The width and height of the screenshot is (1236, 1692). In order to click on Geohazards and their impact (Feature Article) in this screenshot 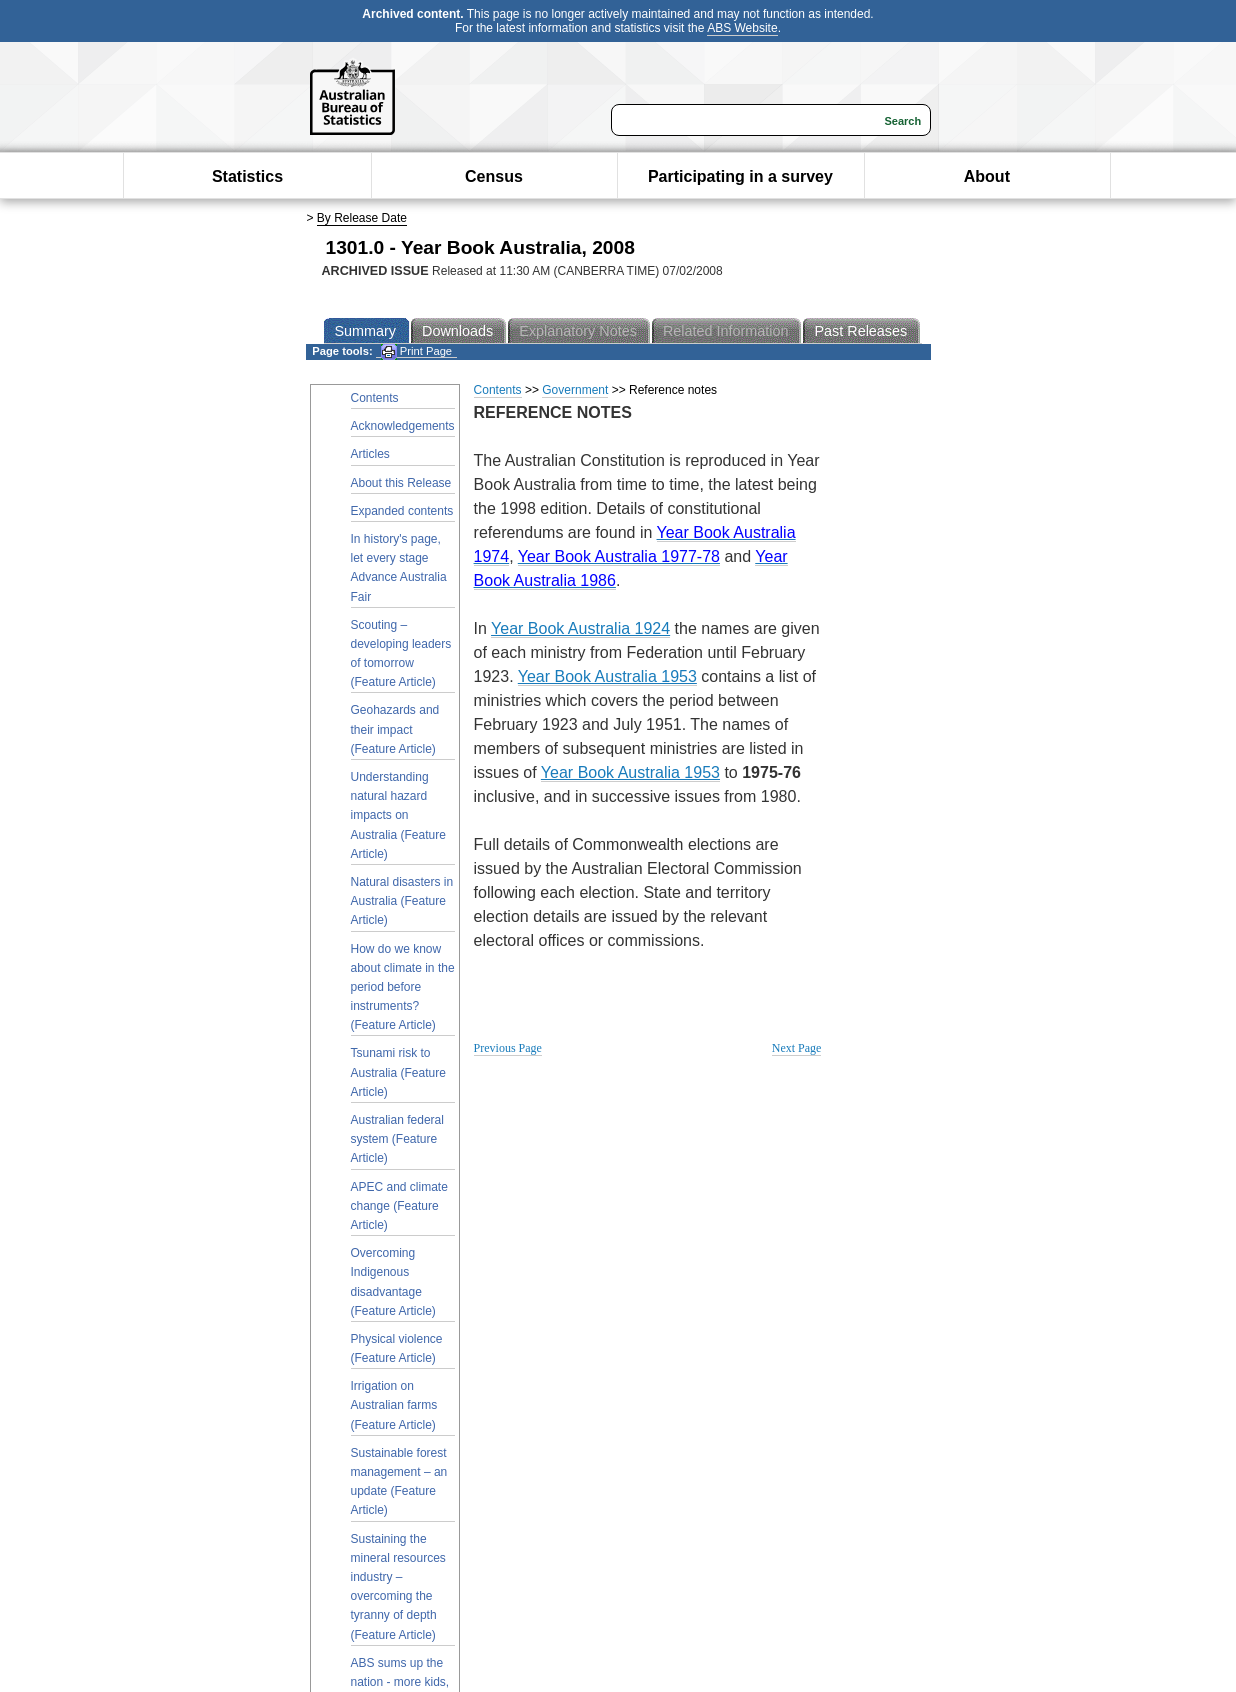, I will do `click(395, 729)`.